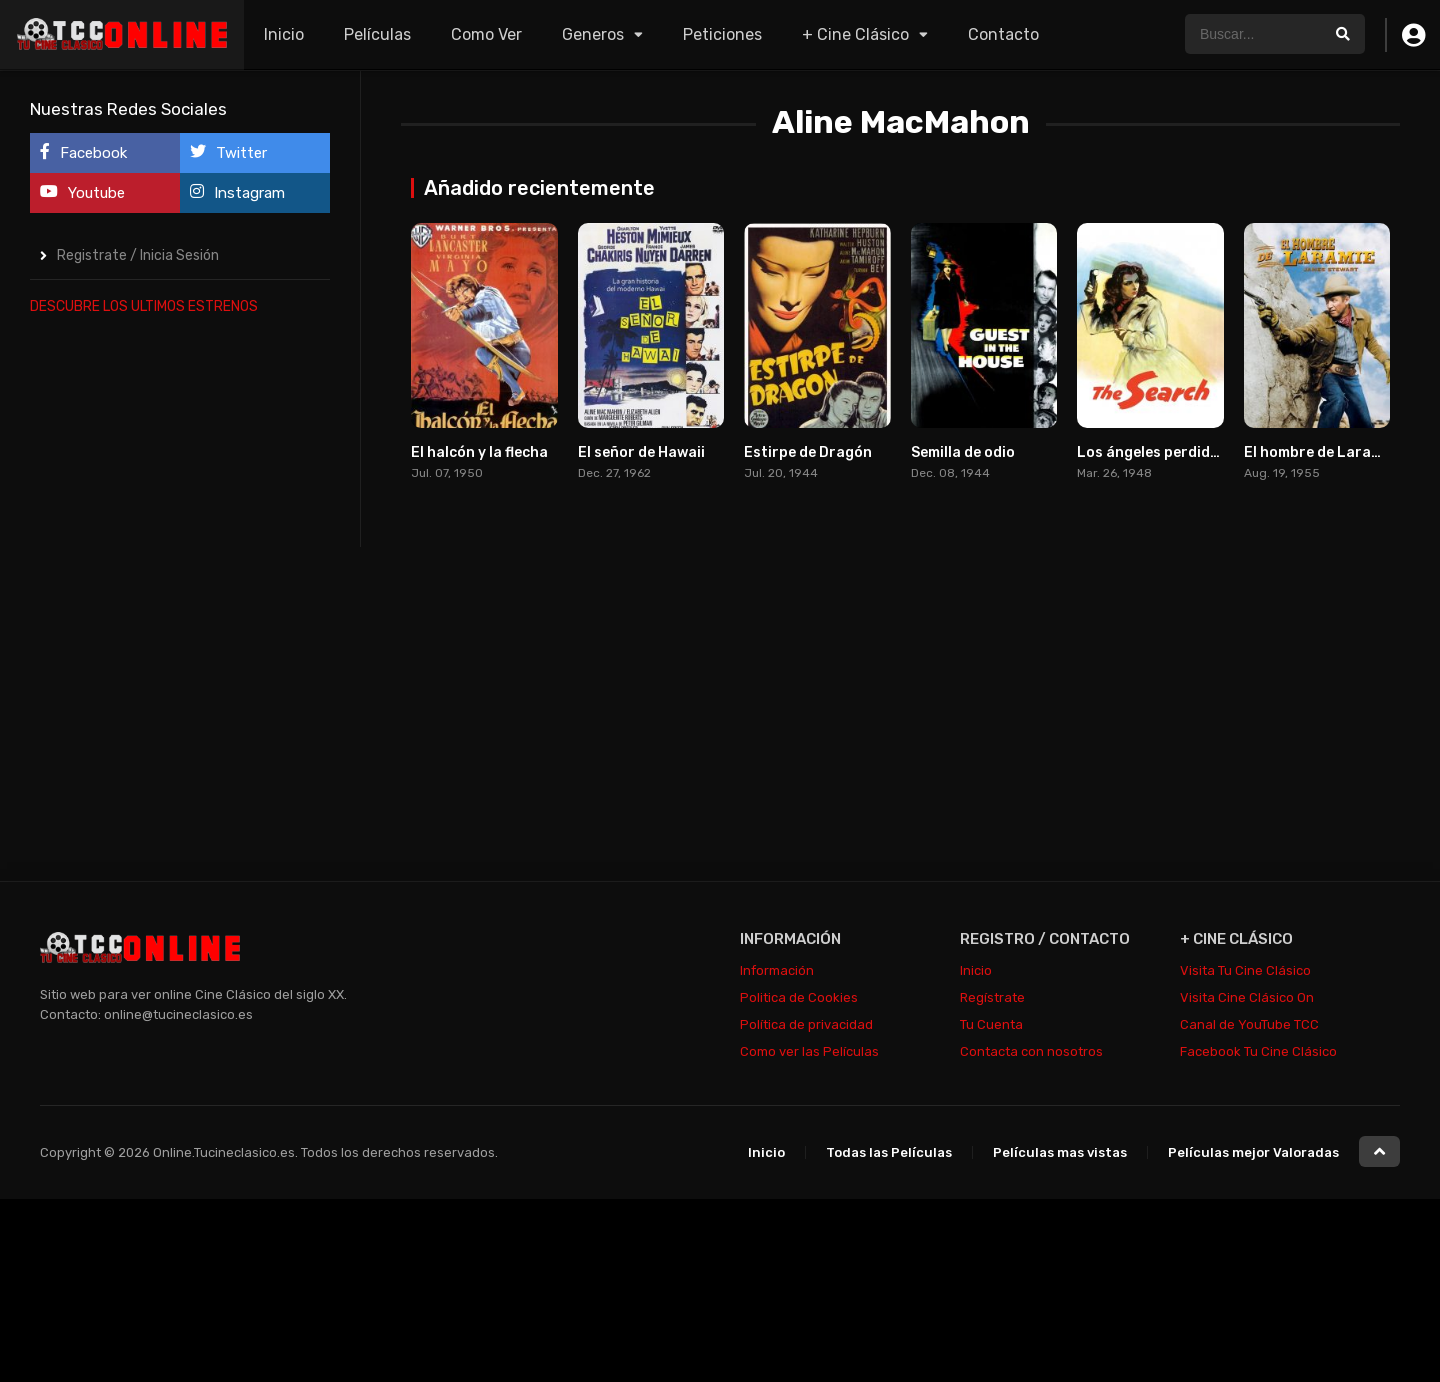 The image size is (1440, 1382). What do you see at coordinates (991, 1024) in the screenshot?
I see `Tu Cuenta` at bounding box center [991, 1024].